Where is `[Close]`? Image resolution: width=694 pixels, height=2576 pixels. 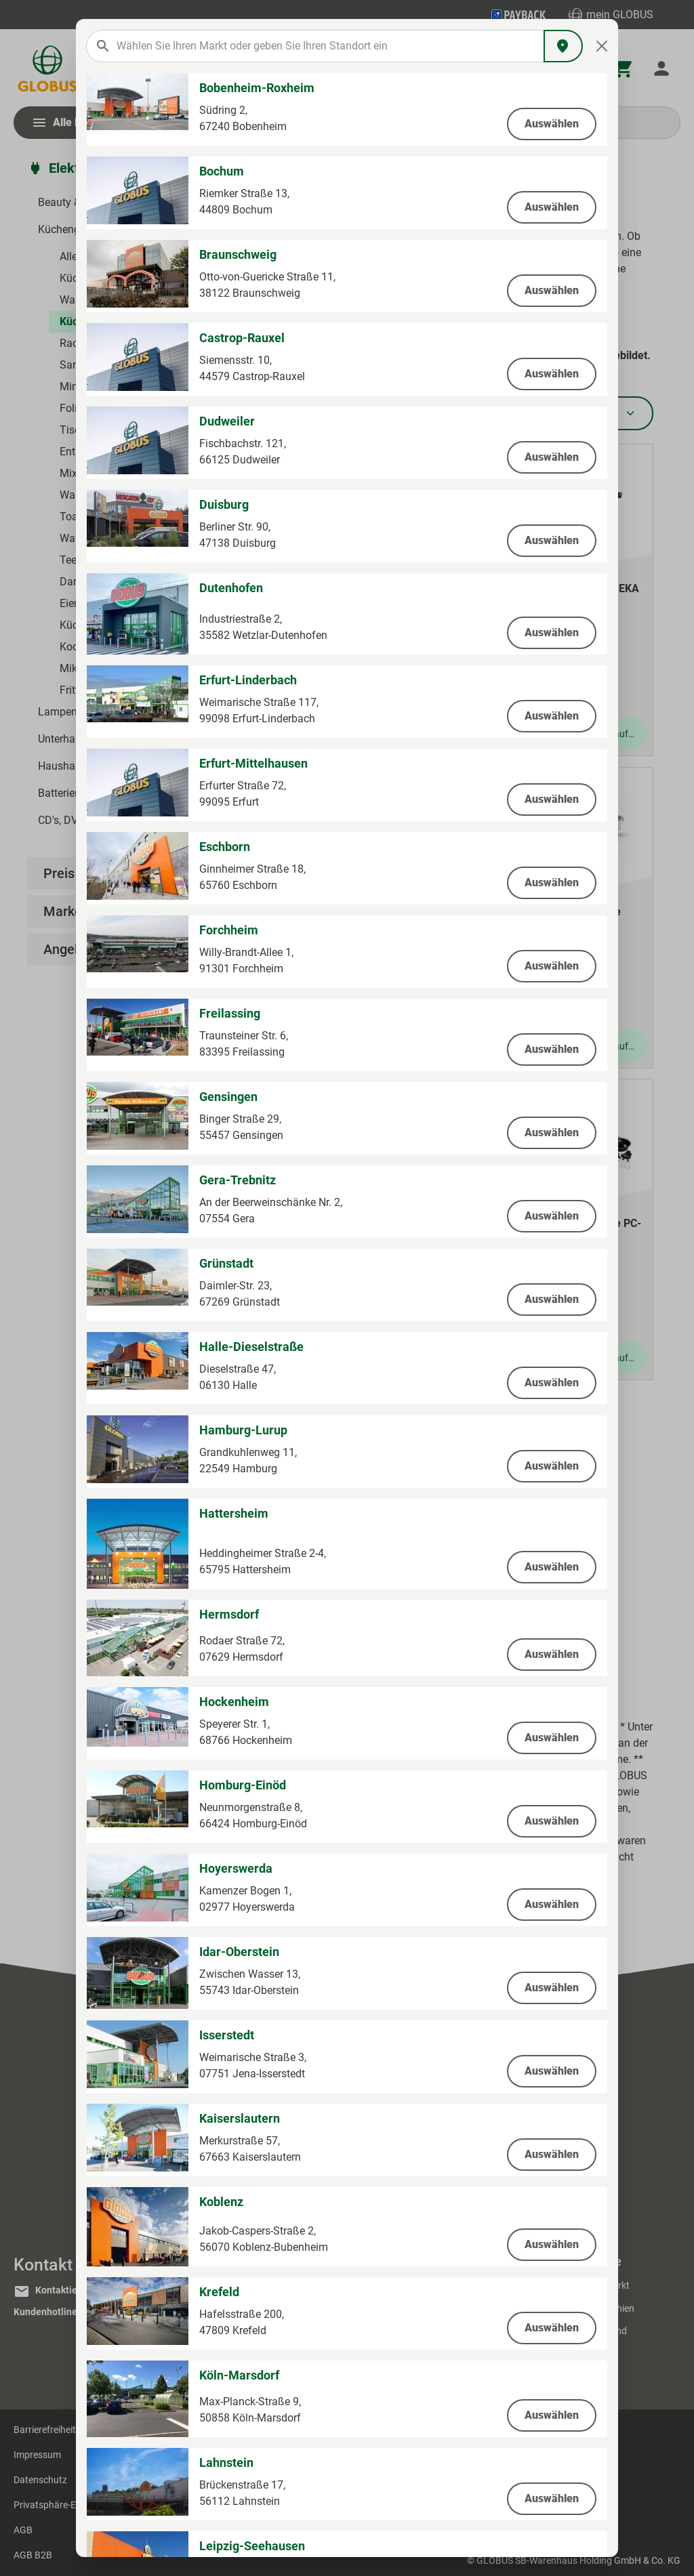 [Close] is located at coordinates (602, 46).